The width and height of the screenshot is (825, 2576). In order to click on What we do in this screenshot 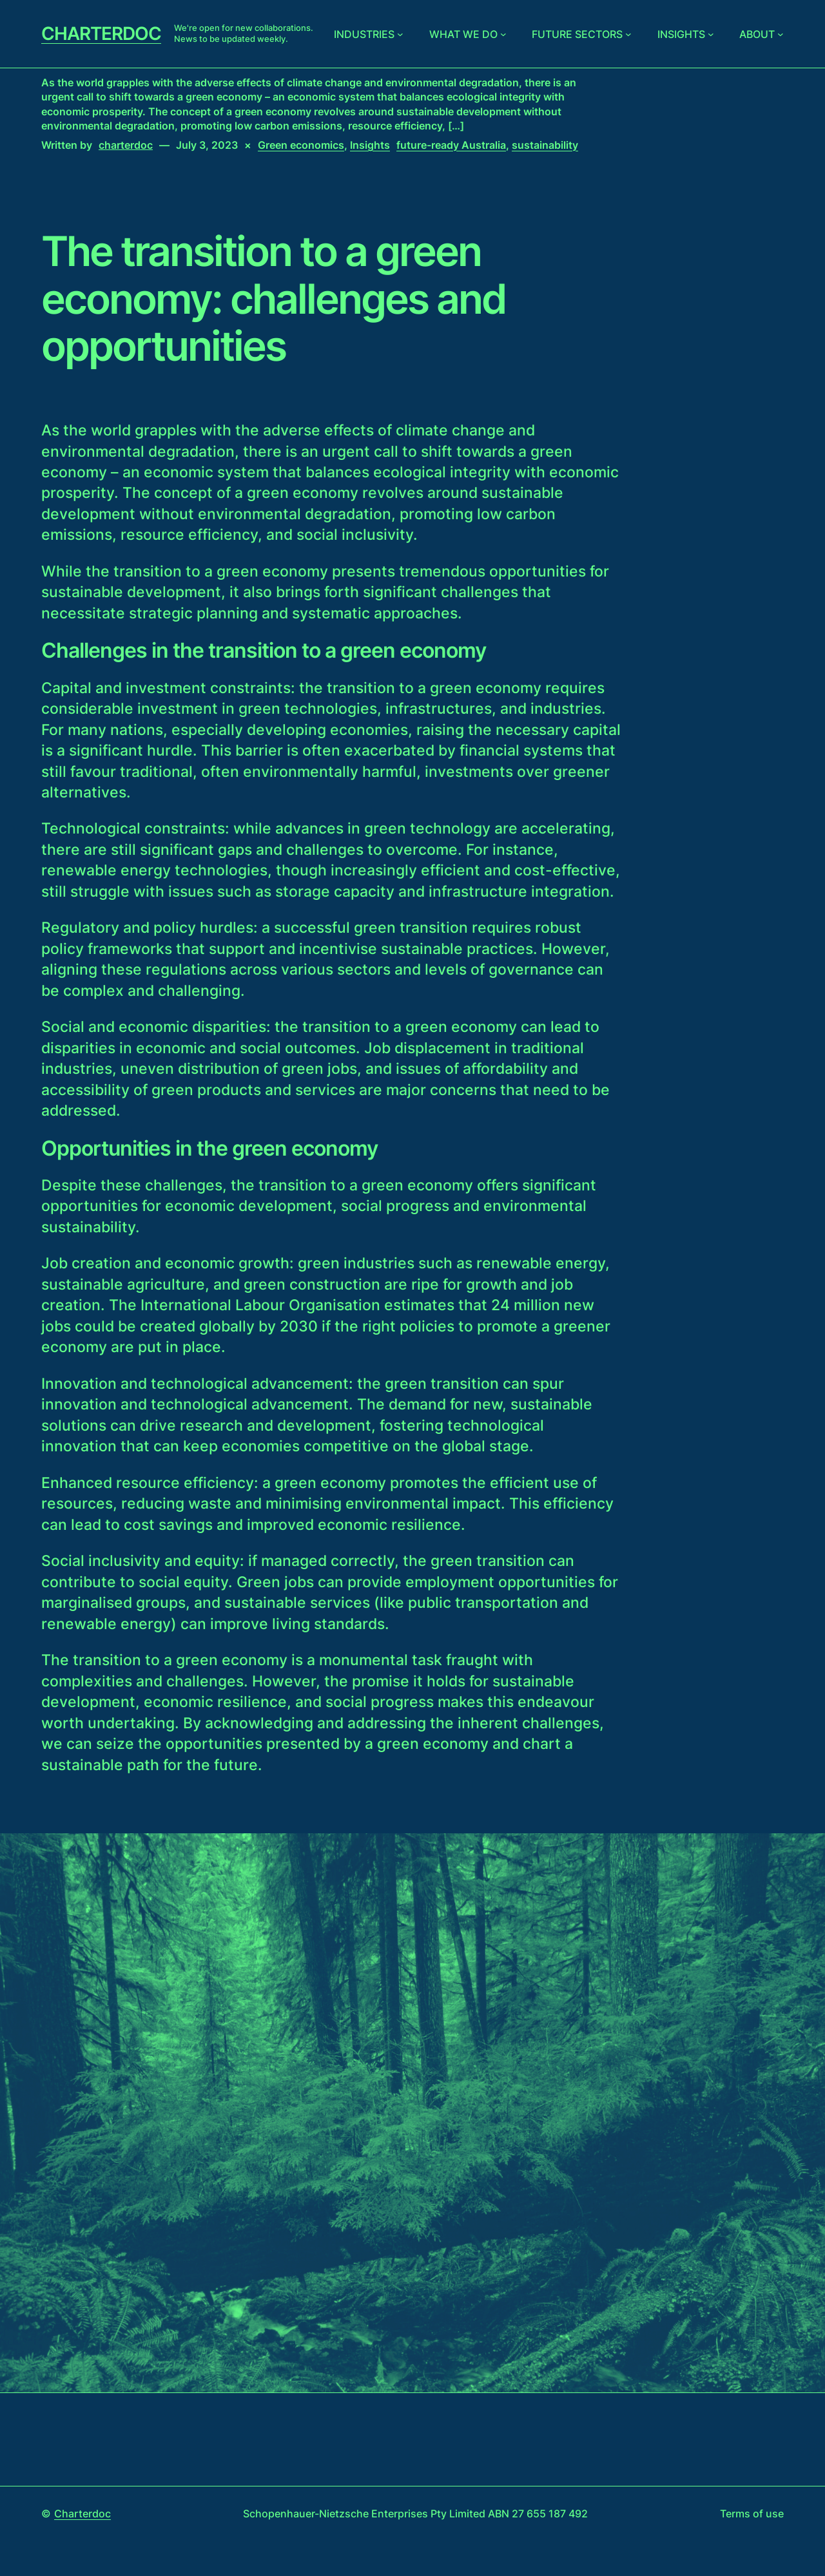, I will do `click(463, 34)`.